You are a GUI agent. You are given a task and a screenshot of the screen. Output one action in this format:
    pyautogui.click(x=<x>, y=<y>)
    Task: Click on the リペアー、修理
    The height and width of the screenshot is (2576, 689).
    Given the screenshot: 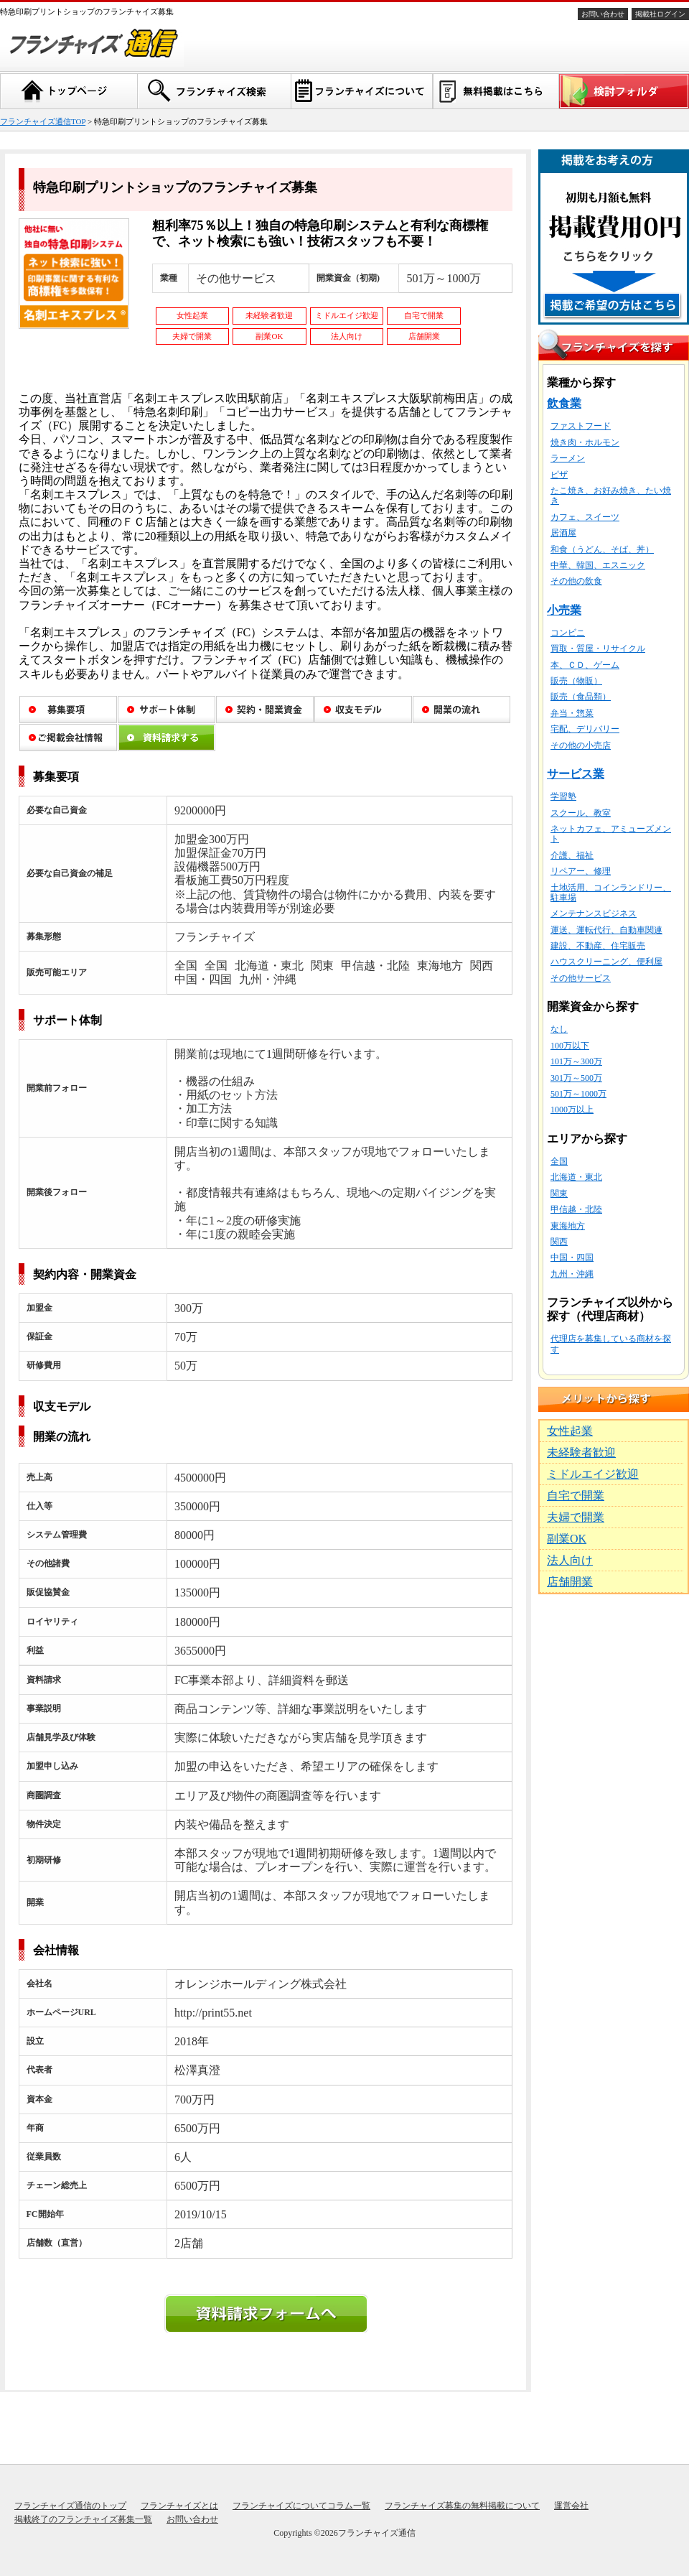 What is the action you would take?
    pyautogui.click(x=580, y=871)
    